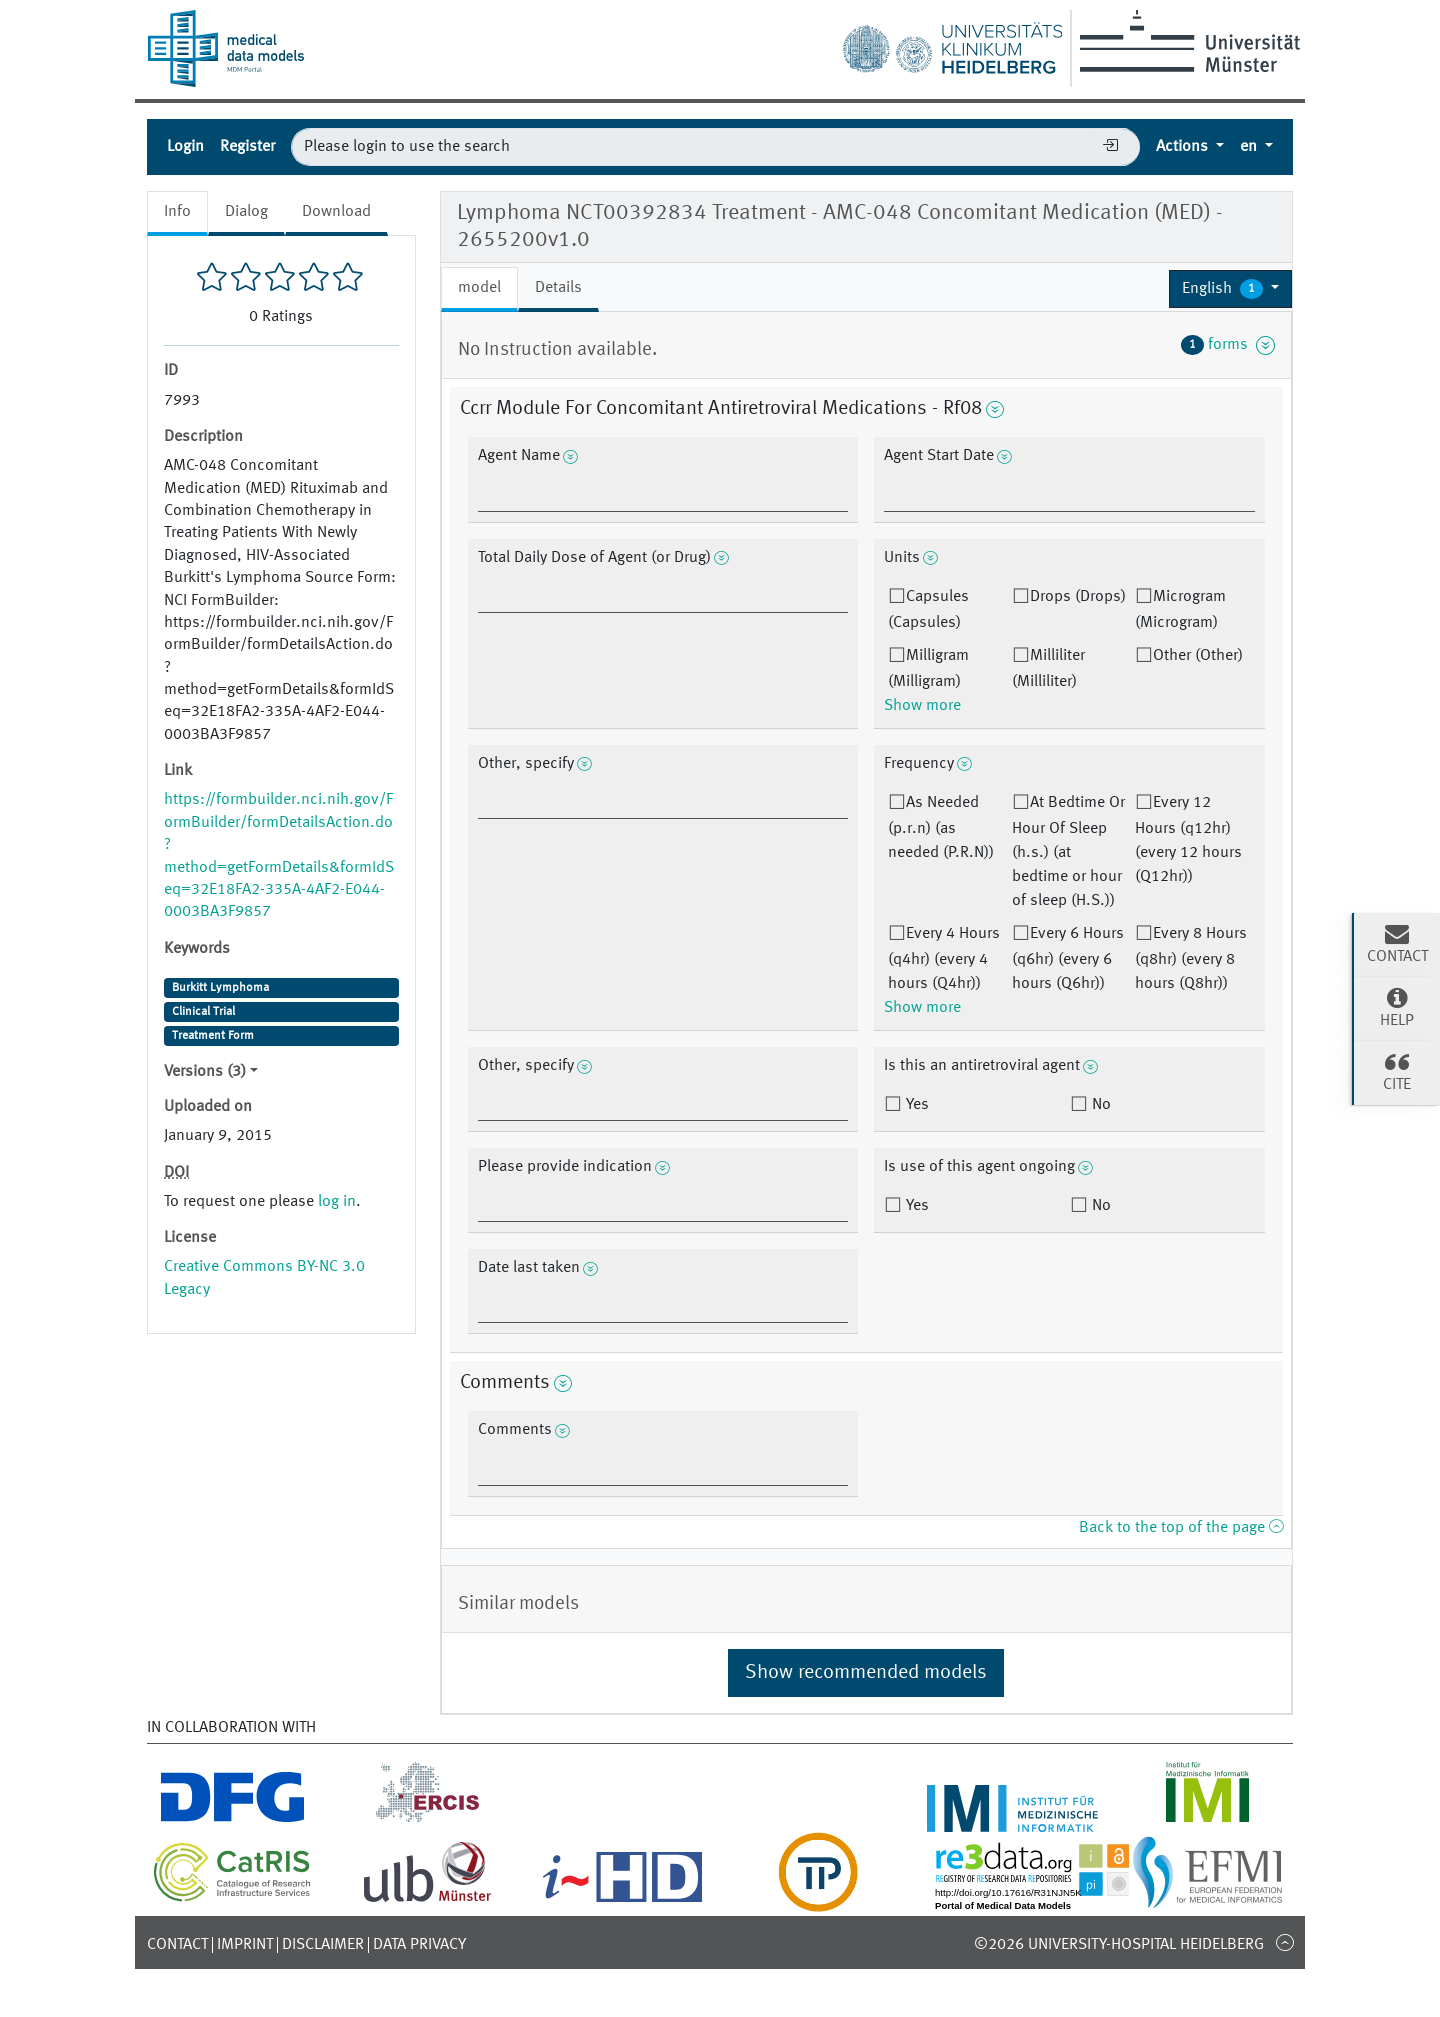 The width and height of the screenshot is (1440, 2017). What do you see at coordinates (1078, 597) in the screenshot?
I see `Drops (Drops)` at bounding box center [1078, 597].